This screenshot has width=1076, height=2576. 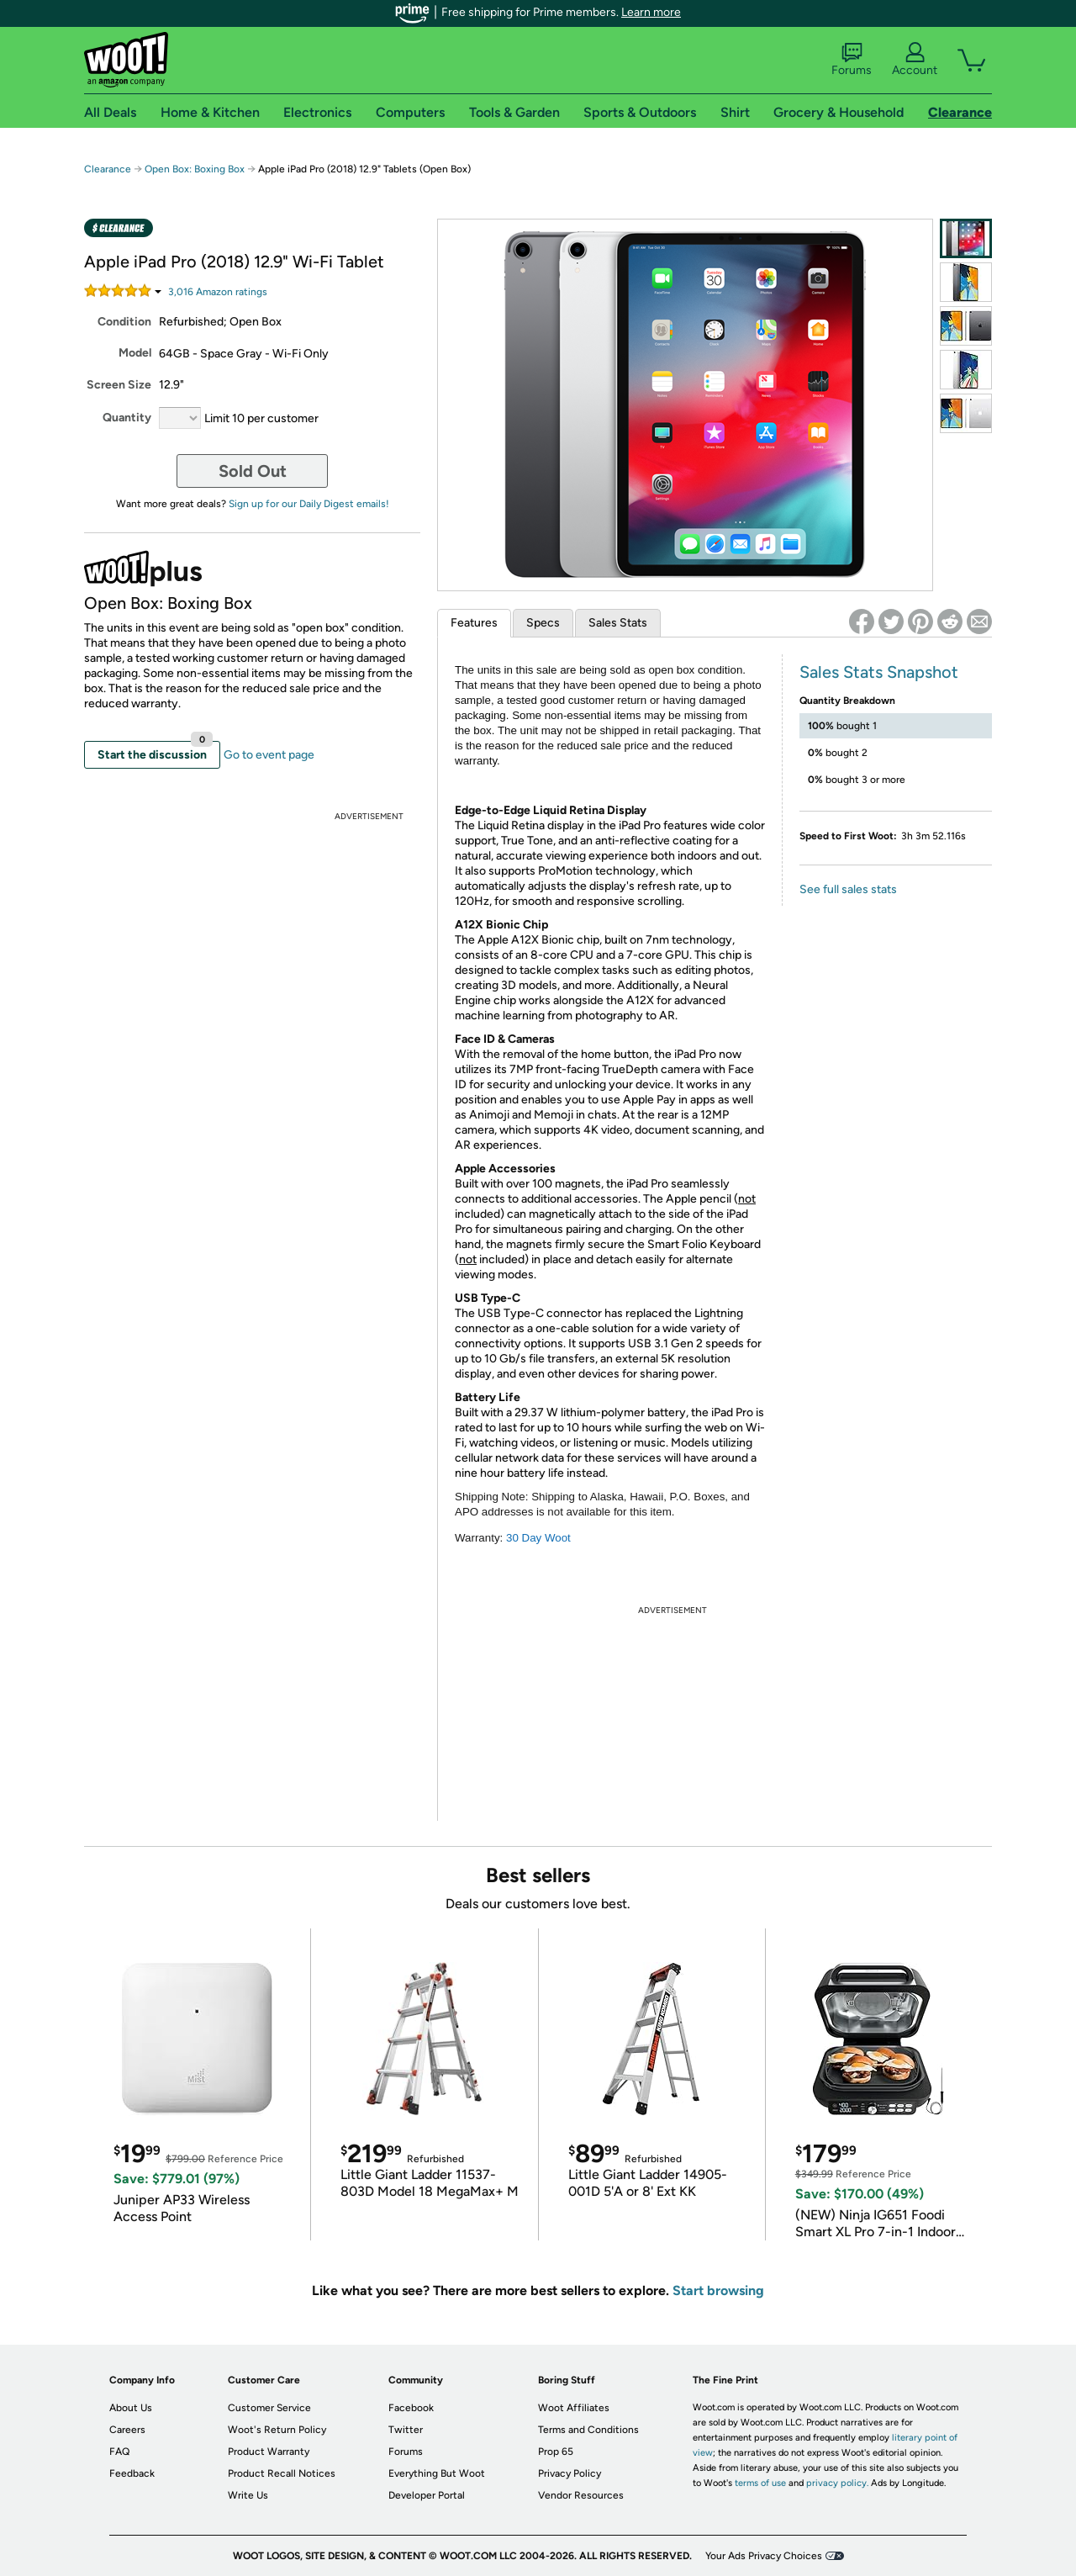 What do you see at coordinates (588, 2430) in the screenshot?
I see `Terms and Conditions` at bounding box center [588, 2430].